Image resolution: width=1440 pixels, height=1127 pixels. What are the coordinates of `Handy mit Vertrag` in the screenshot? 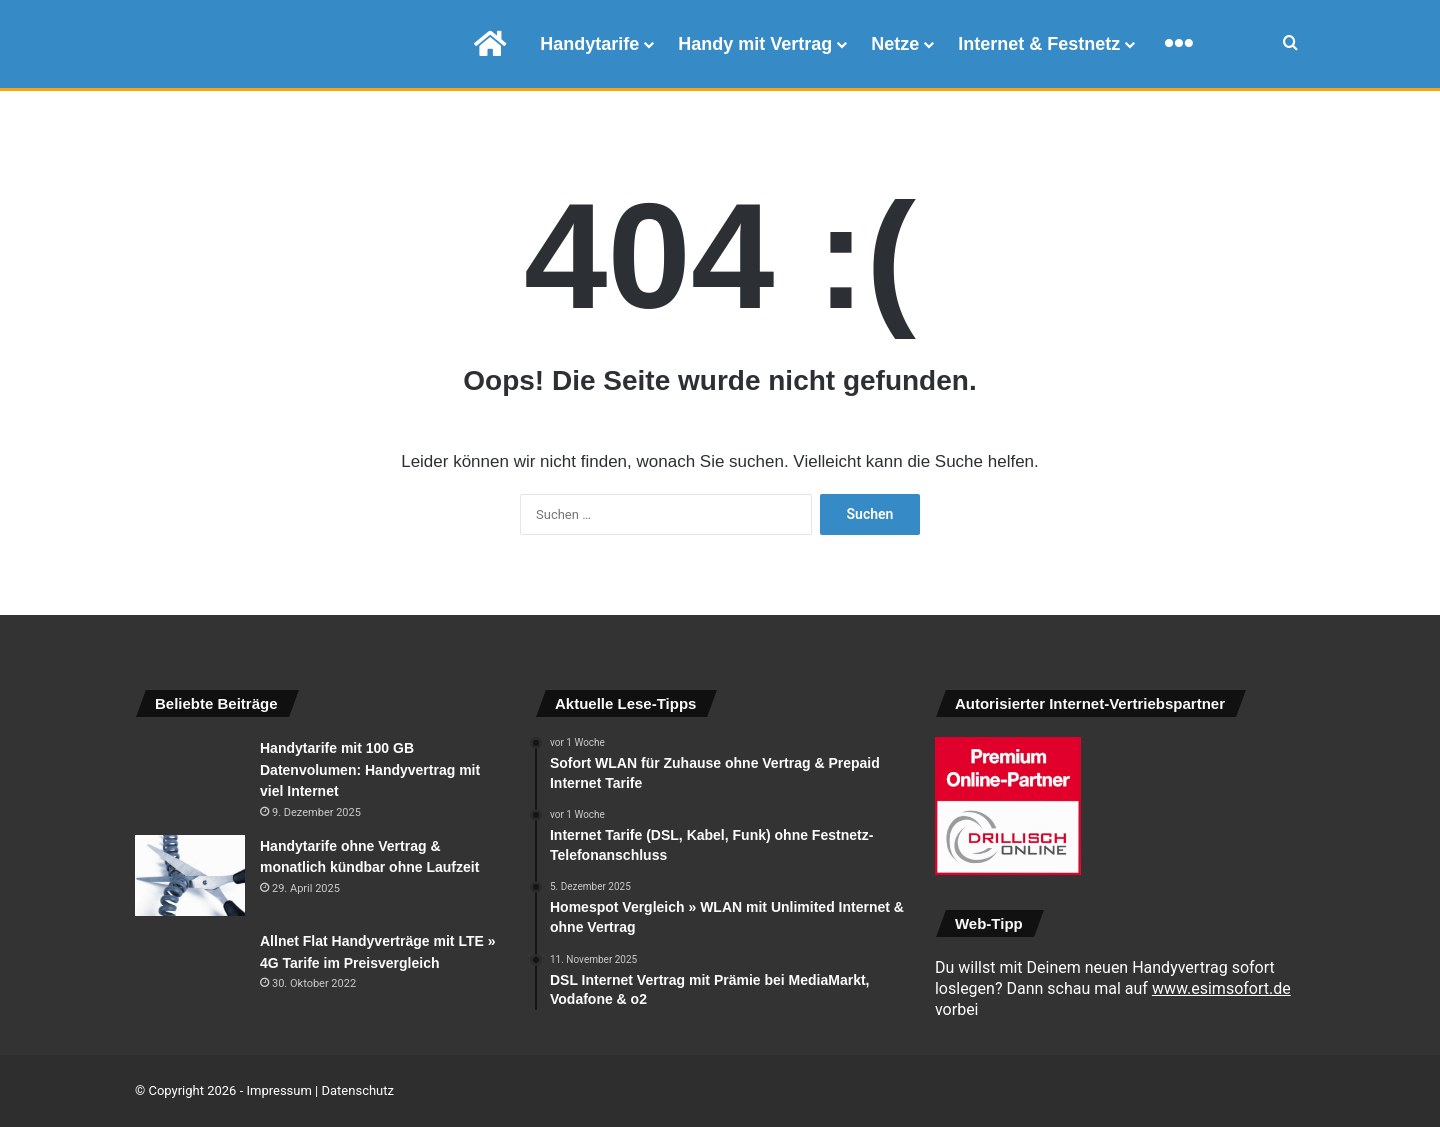 It's located at (755, 44).